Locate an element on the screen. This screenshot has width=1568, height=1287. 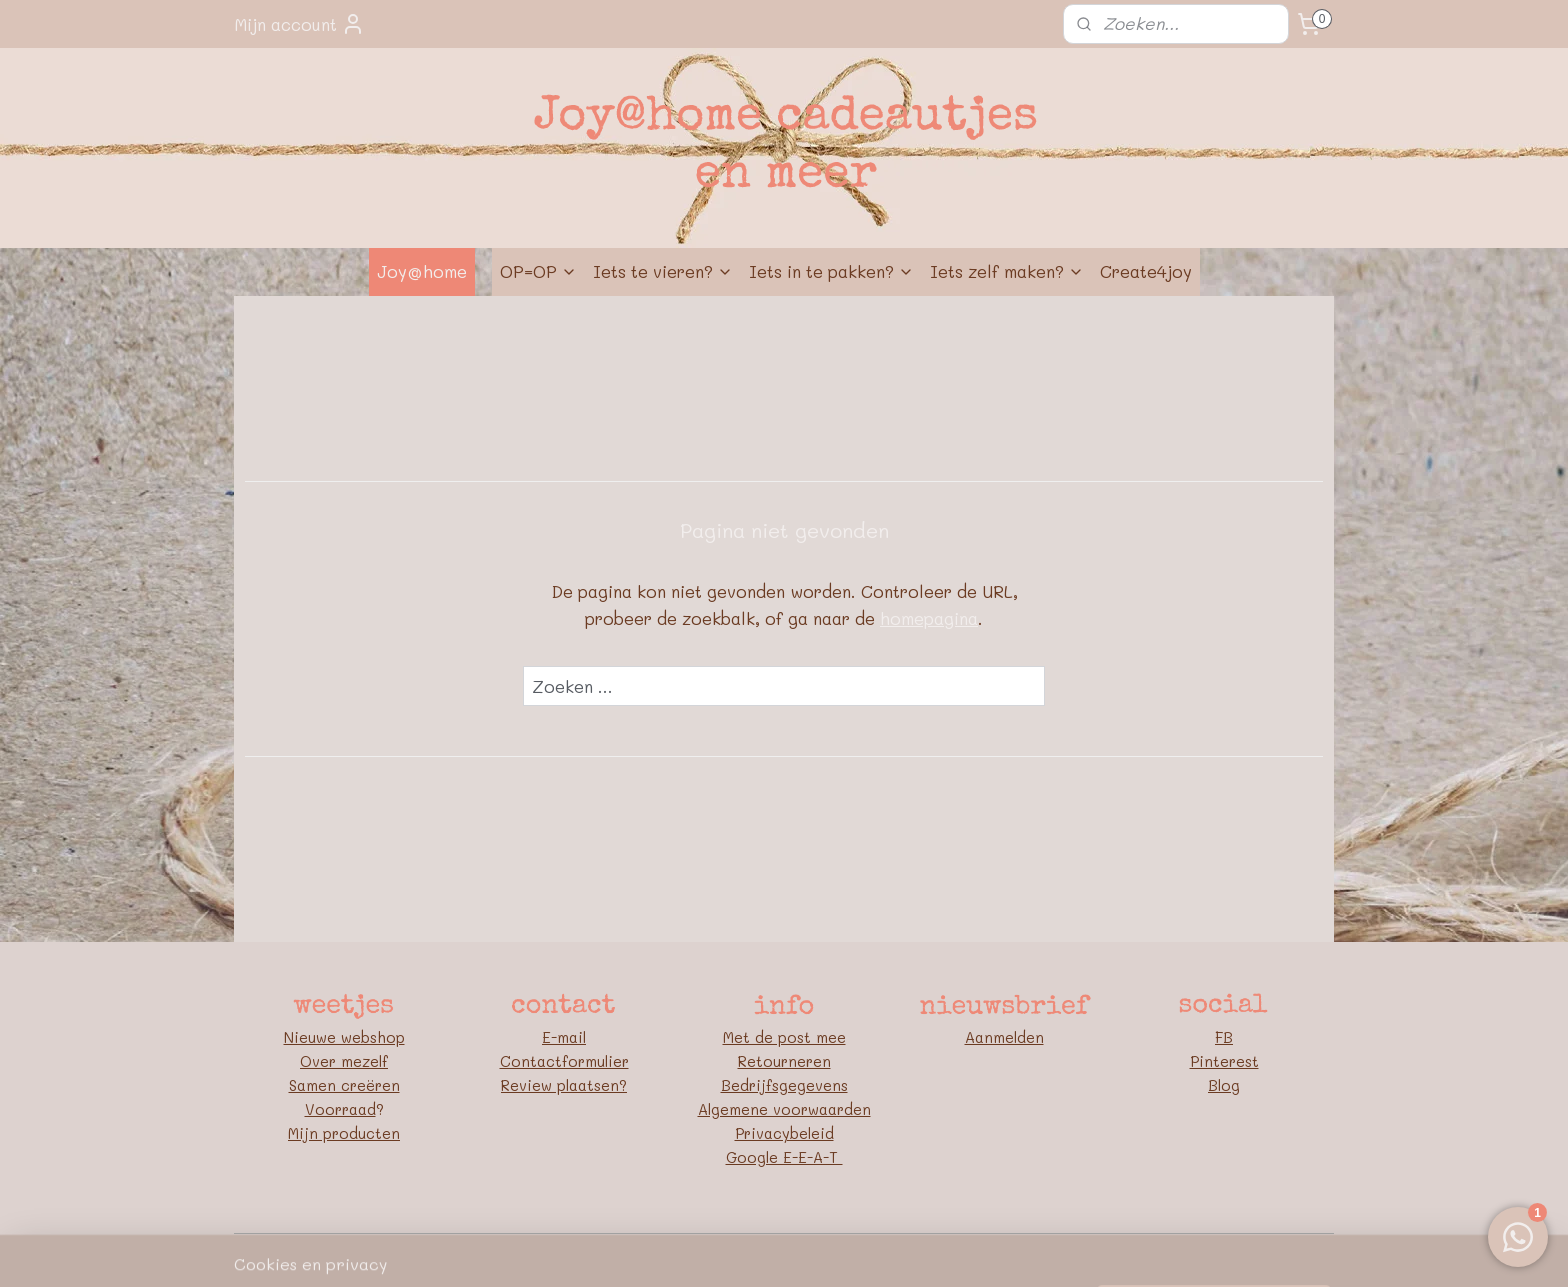
Mijn account is located at coordinates (299, 24).